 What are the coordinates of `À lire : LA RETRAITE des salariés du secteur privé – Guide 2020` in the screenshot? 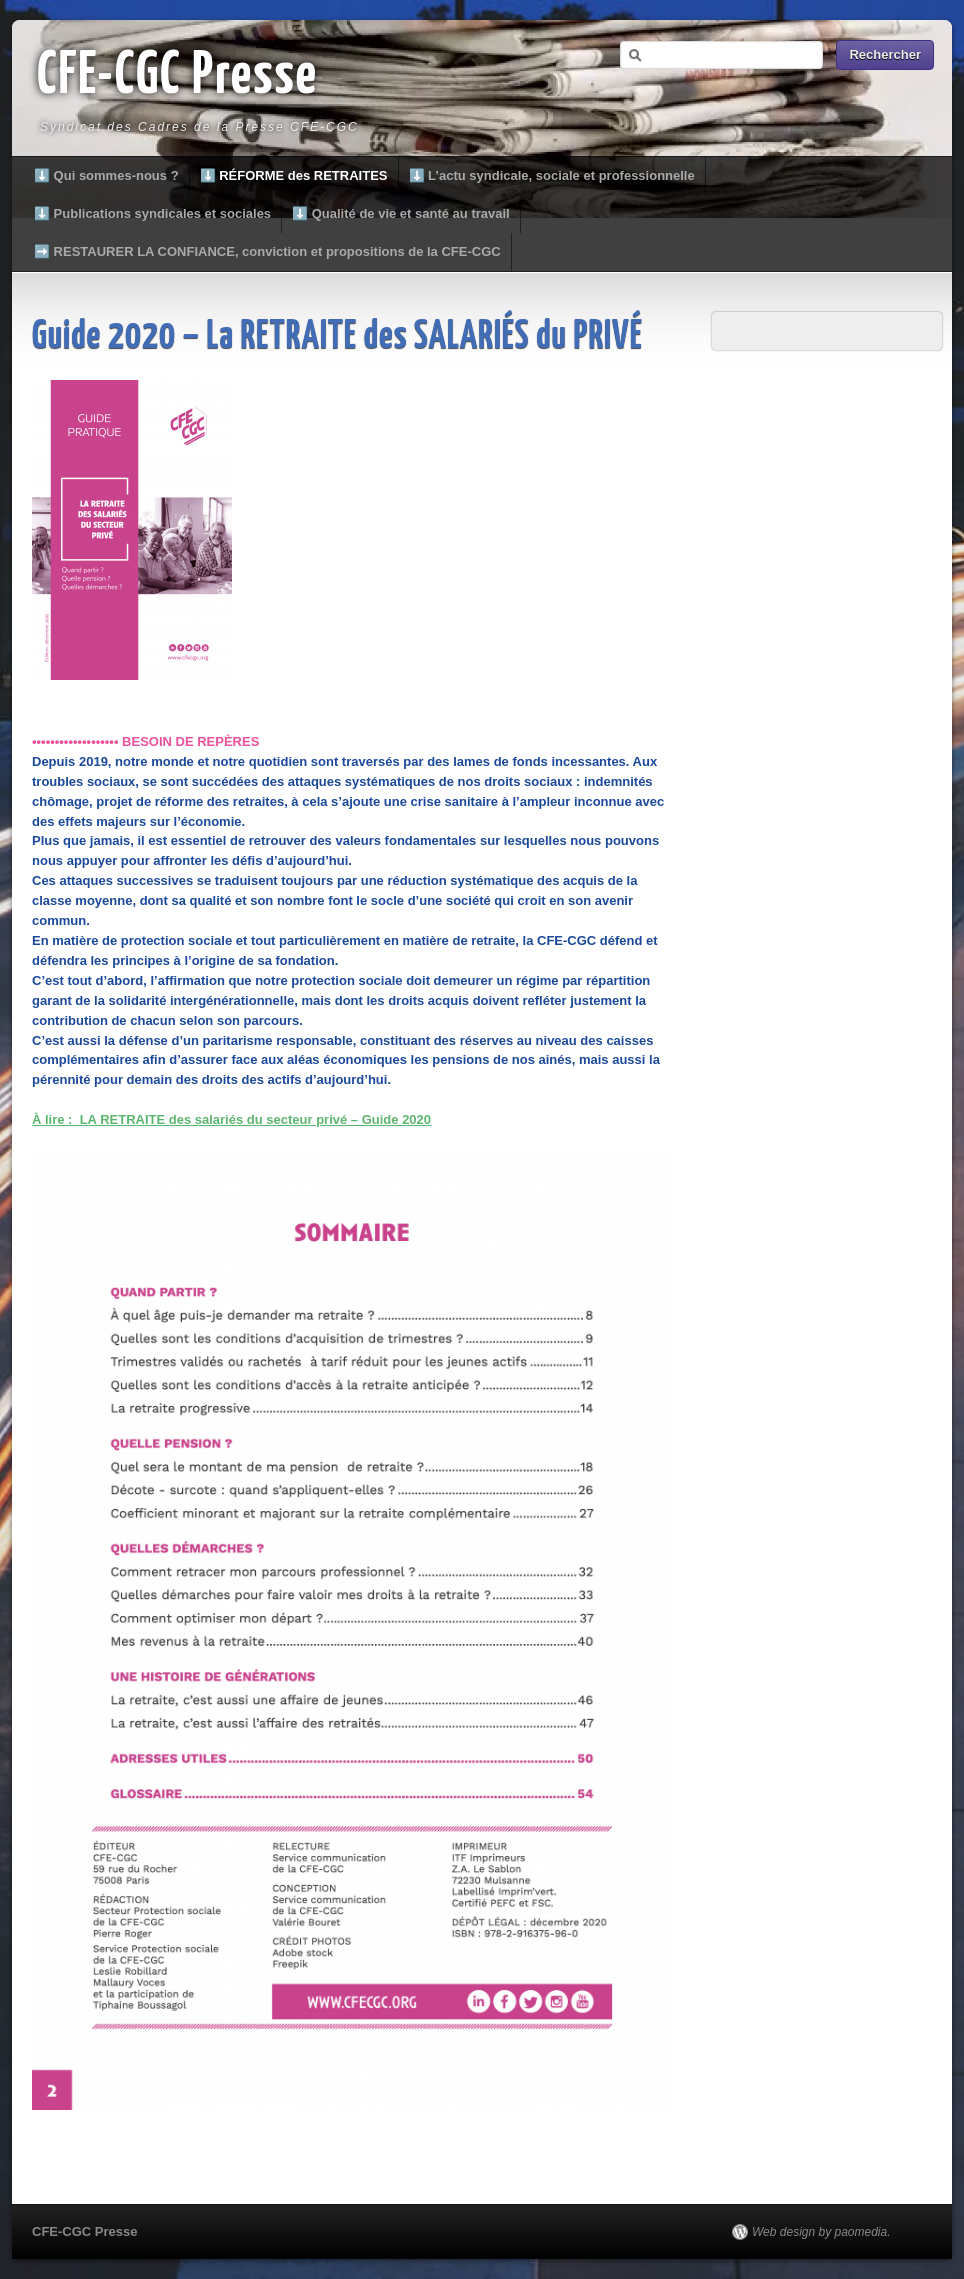 It's located at (231, 1119).